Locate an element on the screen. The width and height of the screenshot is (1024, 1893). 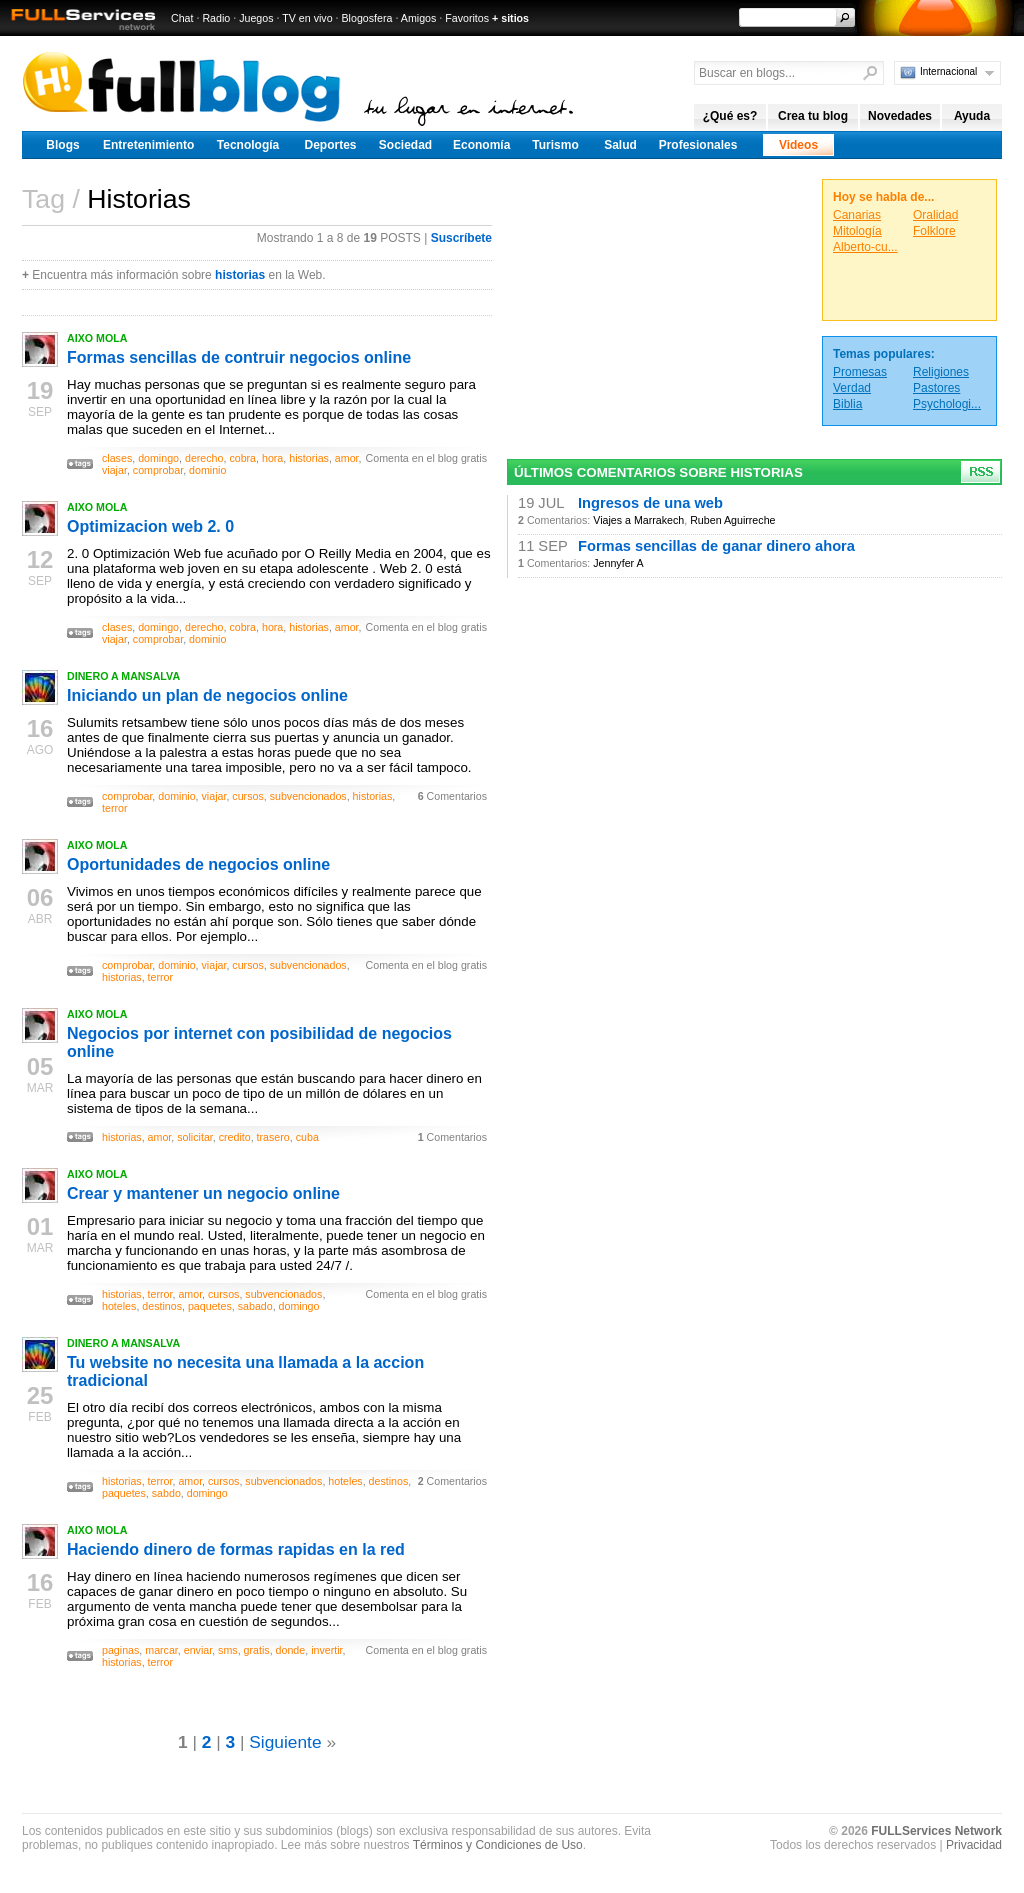
Blogosfera is located at coordinates (367, 18).